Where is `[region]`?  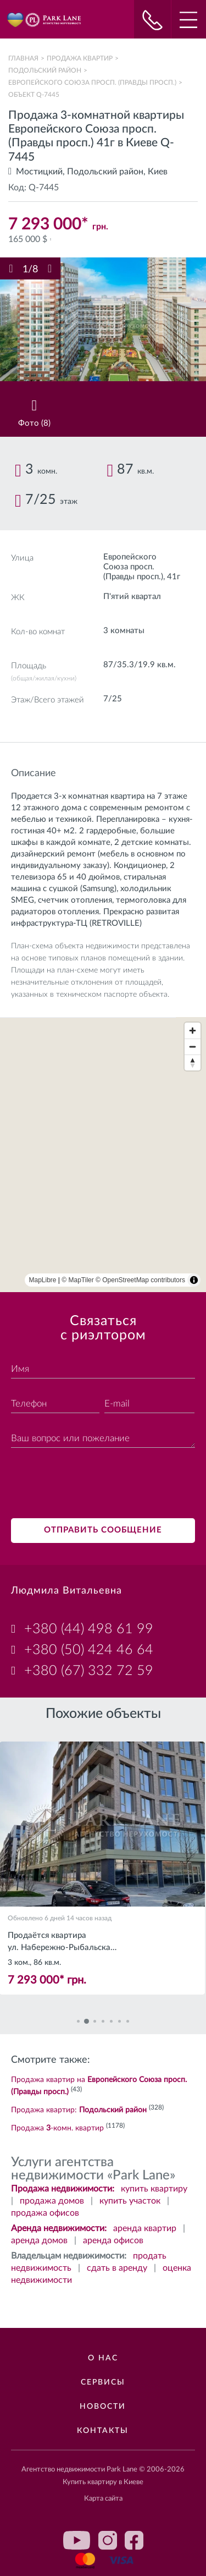 [region] is located at coordinates (103, 1154).